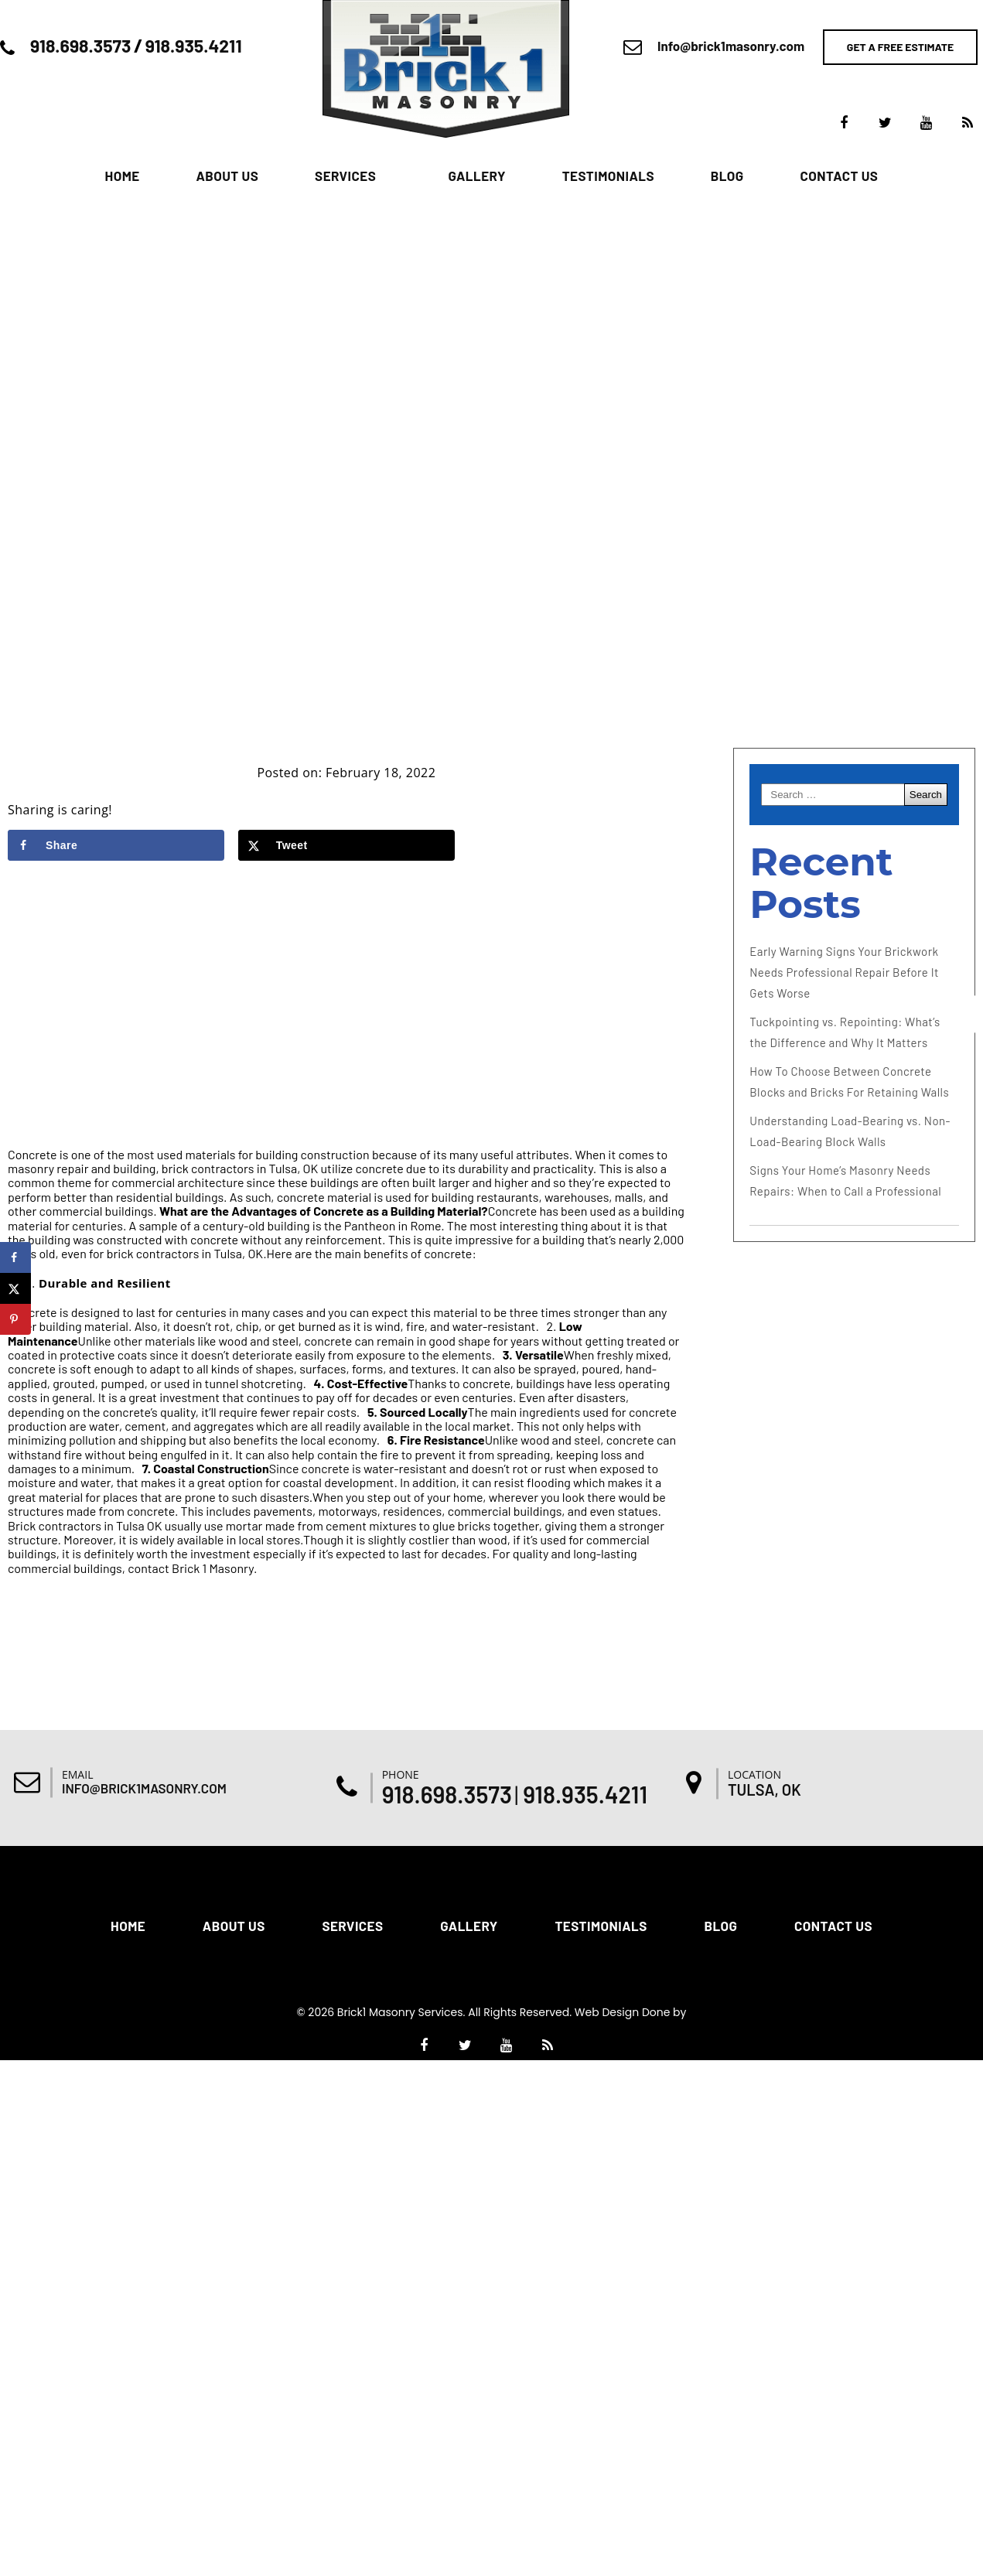 This screenshot has height=2576, width=983. I want to click on Early Warning Signs Your Brickwork Needs Professional Repair Before It Gets Worse, so click(844, 972).